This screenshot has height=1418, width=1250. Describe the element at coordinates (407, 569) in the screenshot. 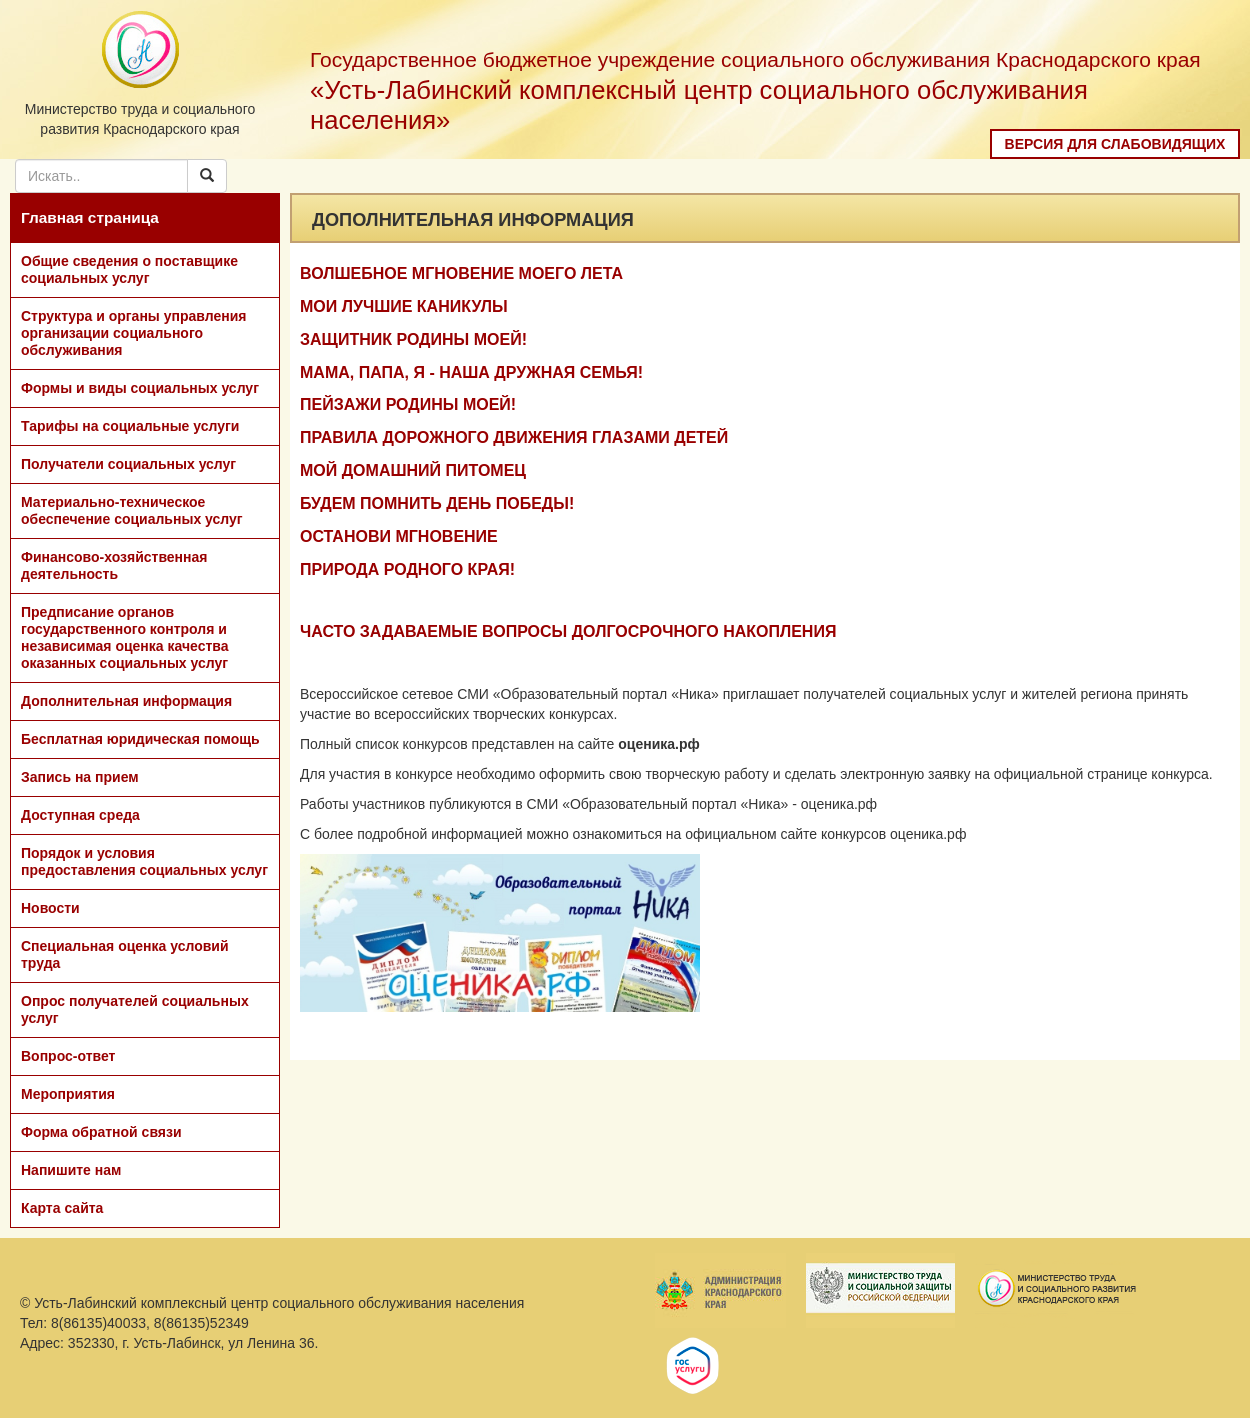

I see `ПРИРОДА РОДНОГО КРАЯ!` at that location.